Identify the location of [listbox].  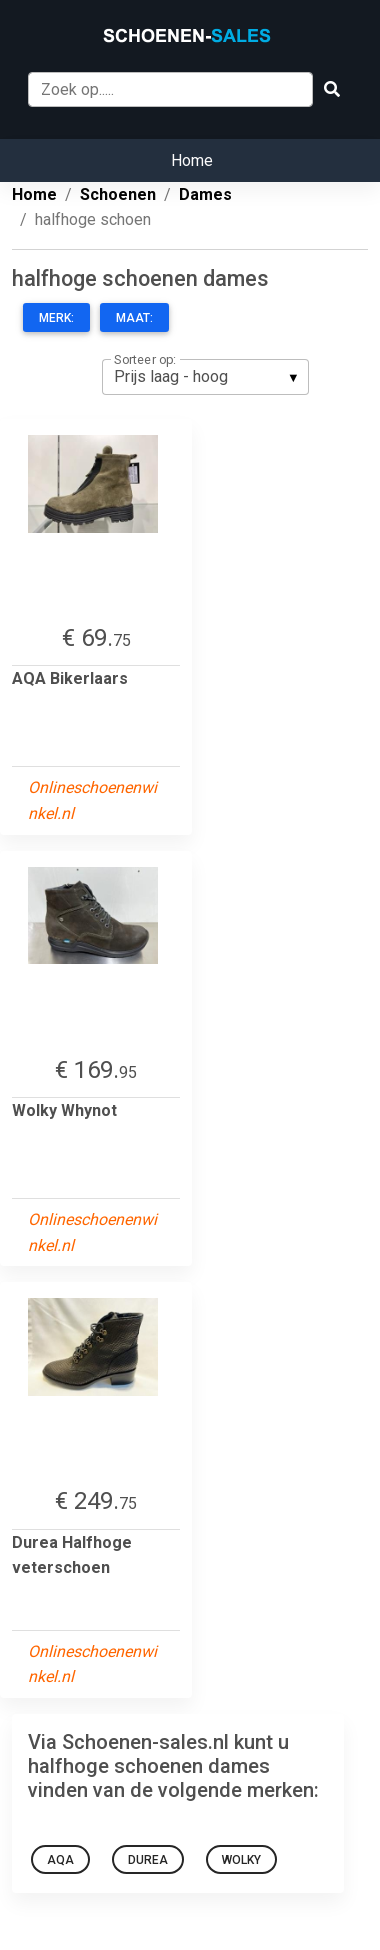
(205, 377).